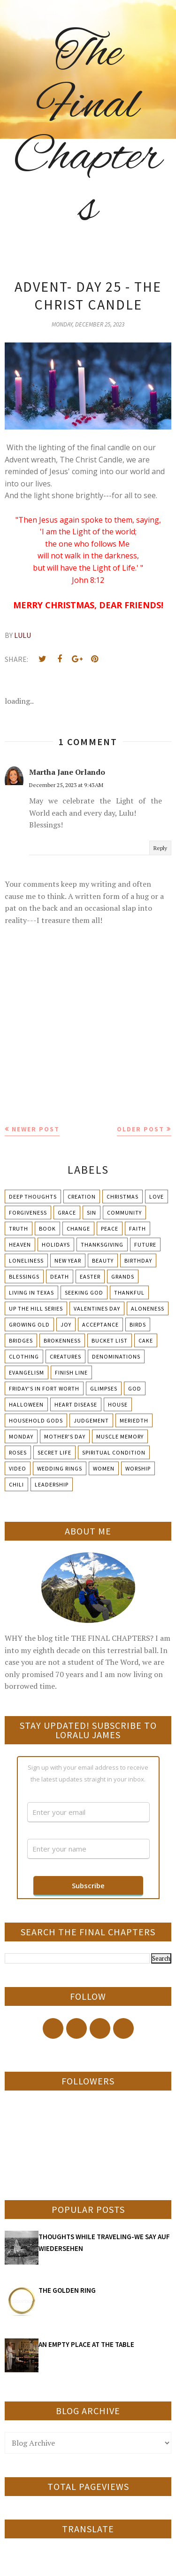 This screenshot has height=2576, width=176. I want to click on Loneliness, so click(26, 1260).